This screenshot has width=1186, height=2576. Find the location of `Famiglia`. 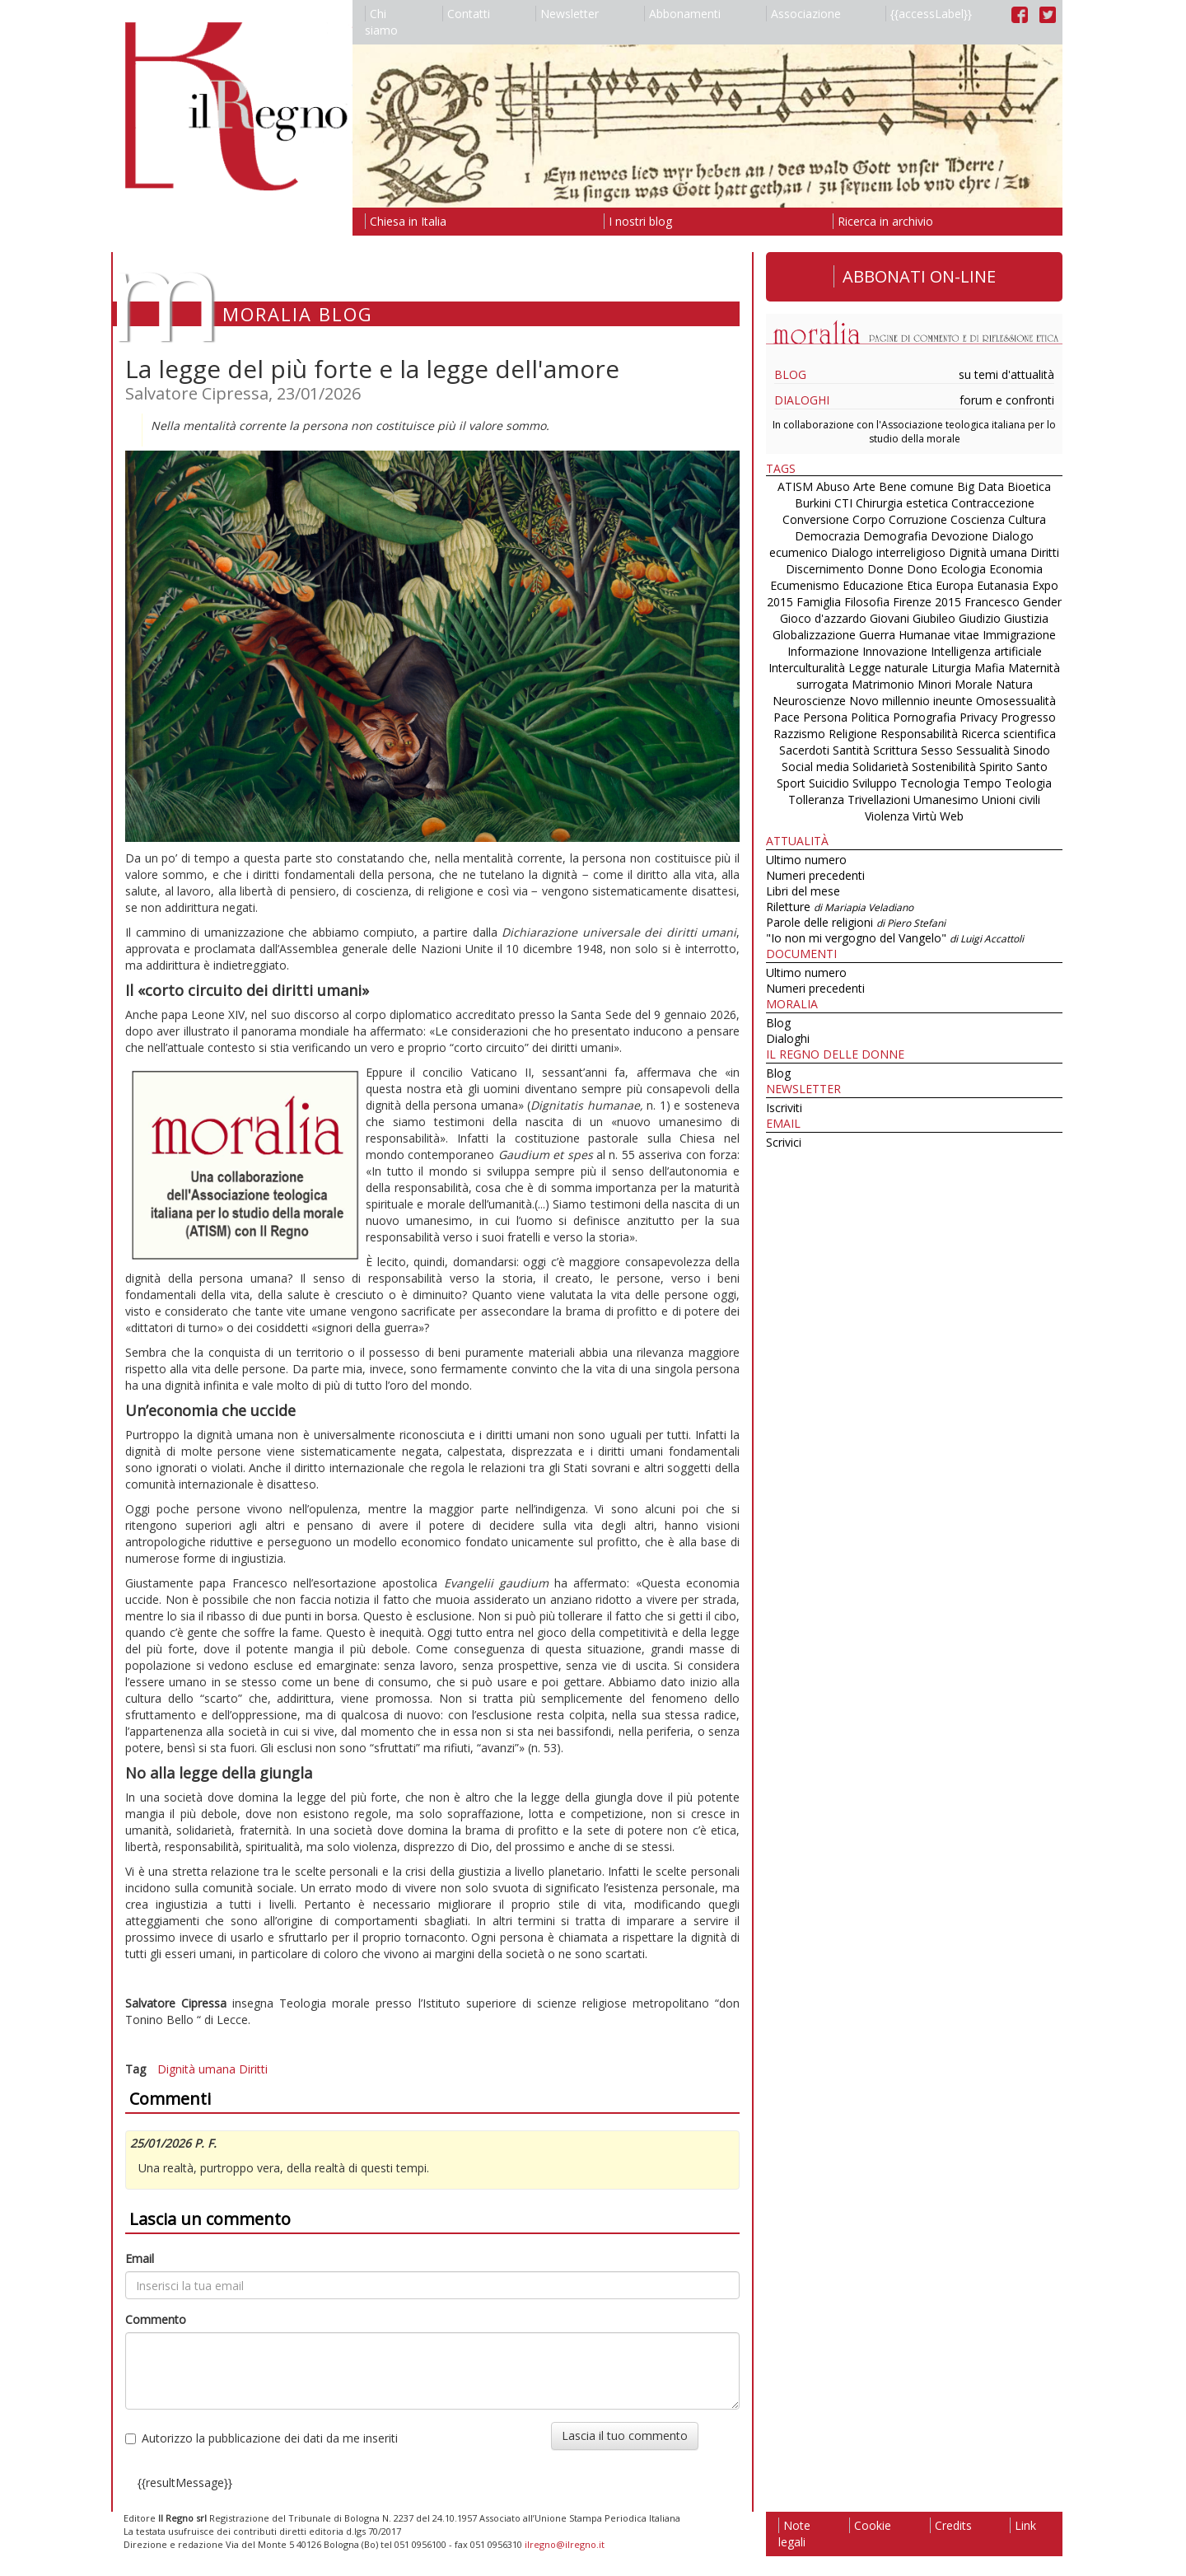

Famiglia is located at coordinates (818, 602).